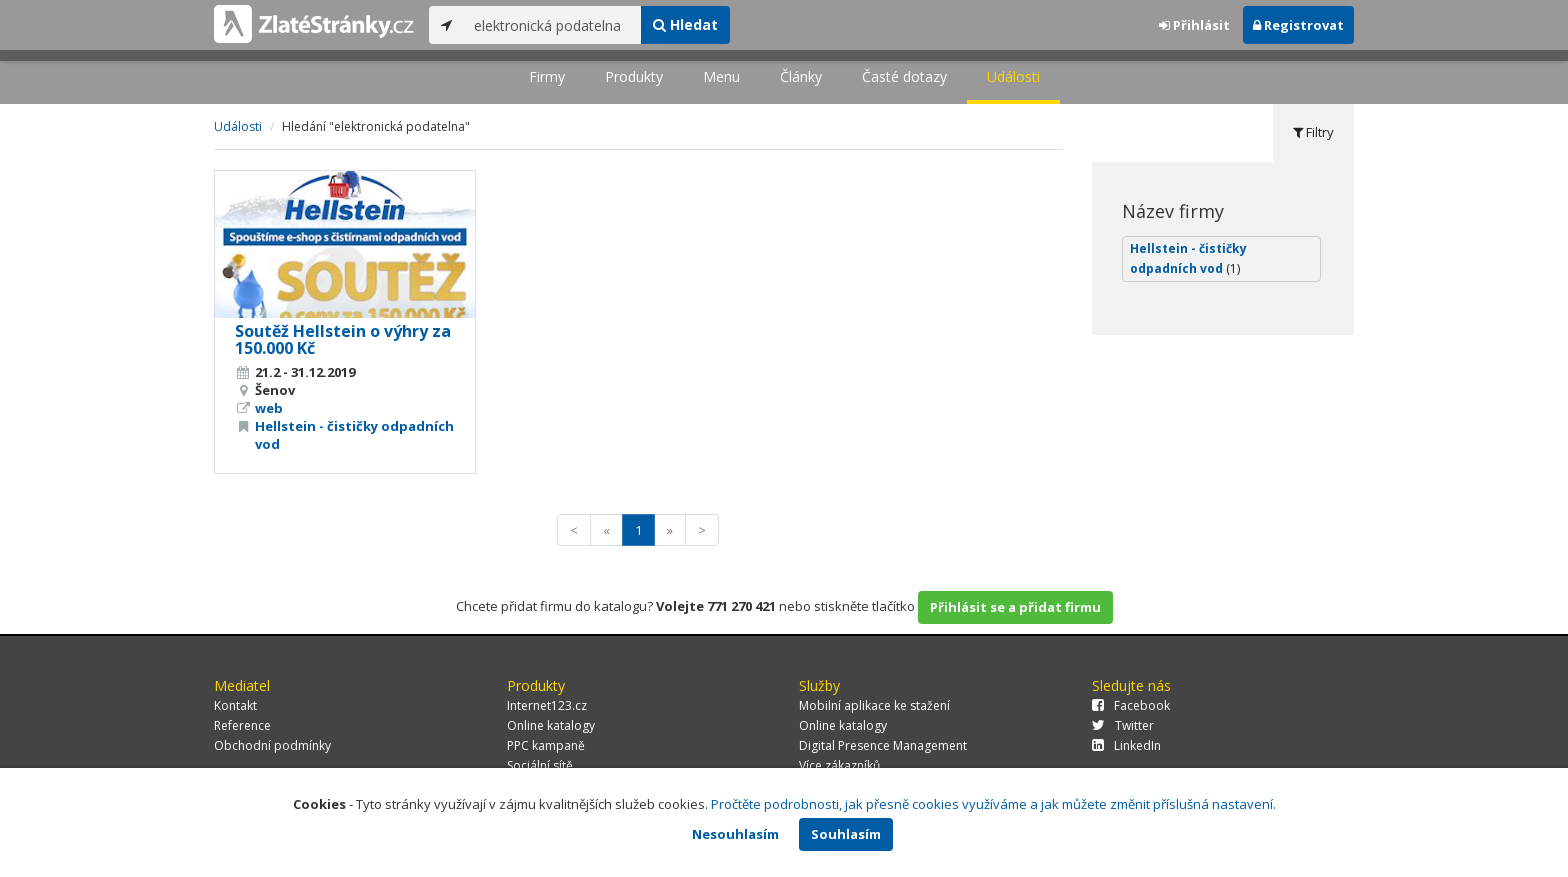 The image size is (1568, 877). I want to click on Produkty, so click(634, 76).